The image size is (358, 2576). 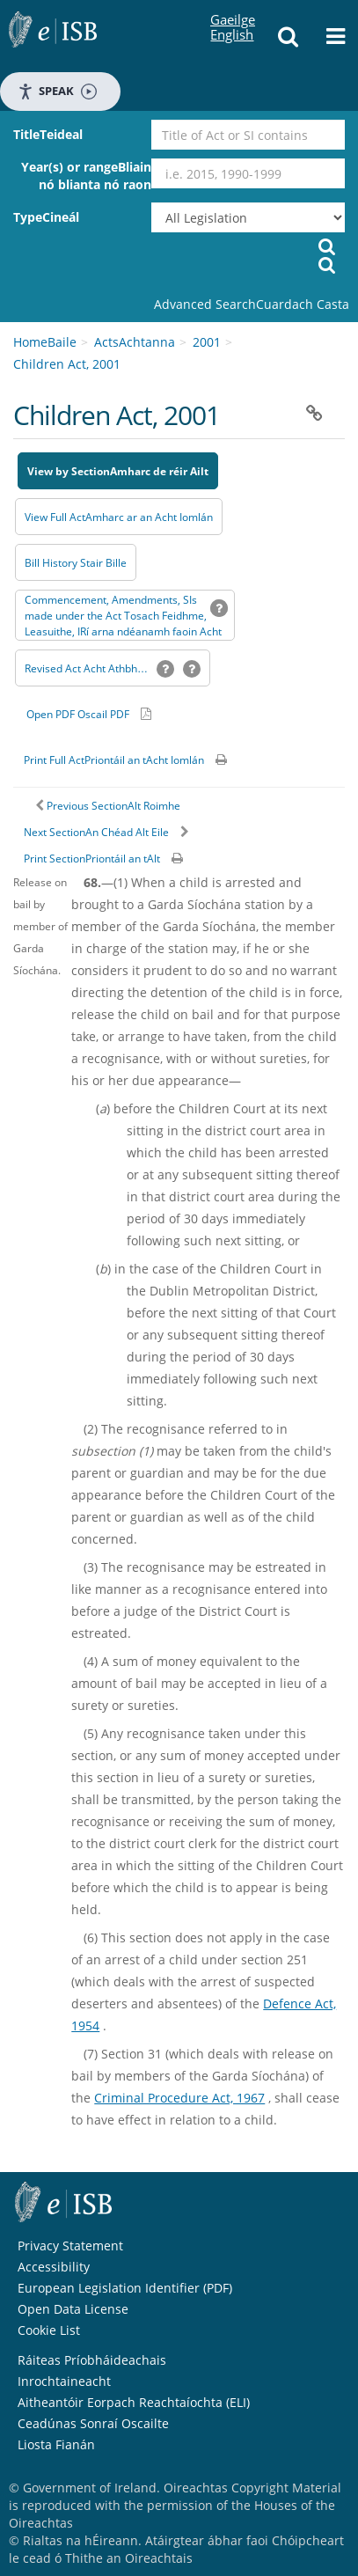 What do you see at coordinates (149, 517) in the screenshot?
I see `Amharc ar an Acht Iomlán [button]` at bounding box center [149, 517].